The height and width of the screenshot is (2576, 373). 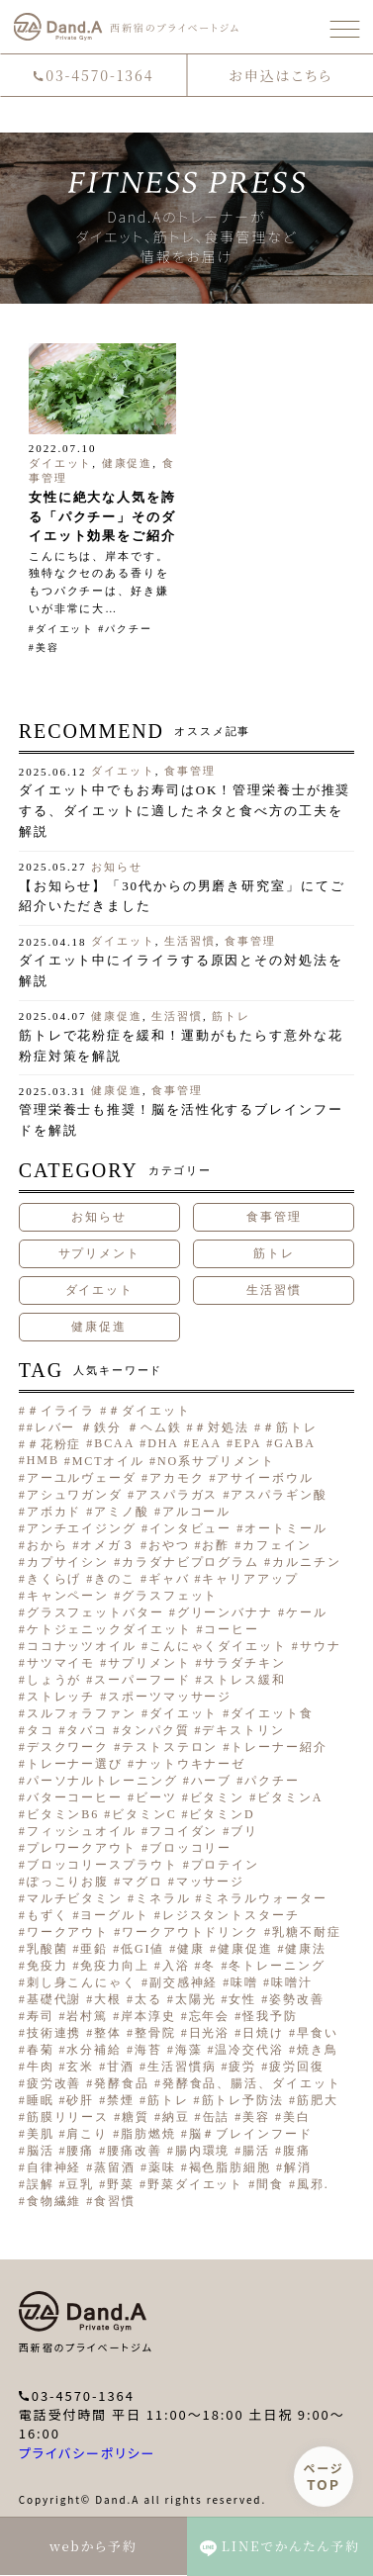 What do you see at coordinates (270, 2016) in the screenshot?
I see `怪我予防` at bounding box center [270, 2016].